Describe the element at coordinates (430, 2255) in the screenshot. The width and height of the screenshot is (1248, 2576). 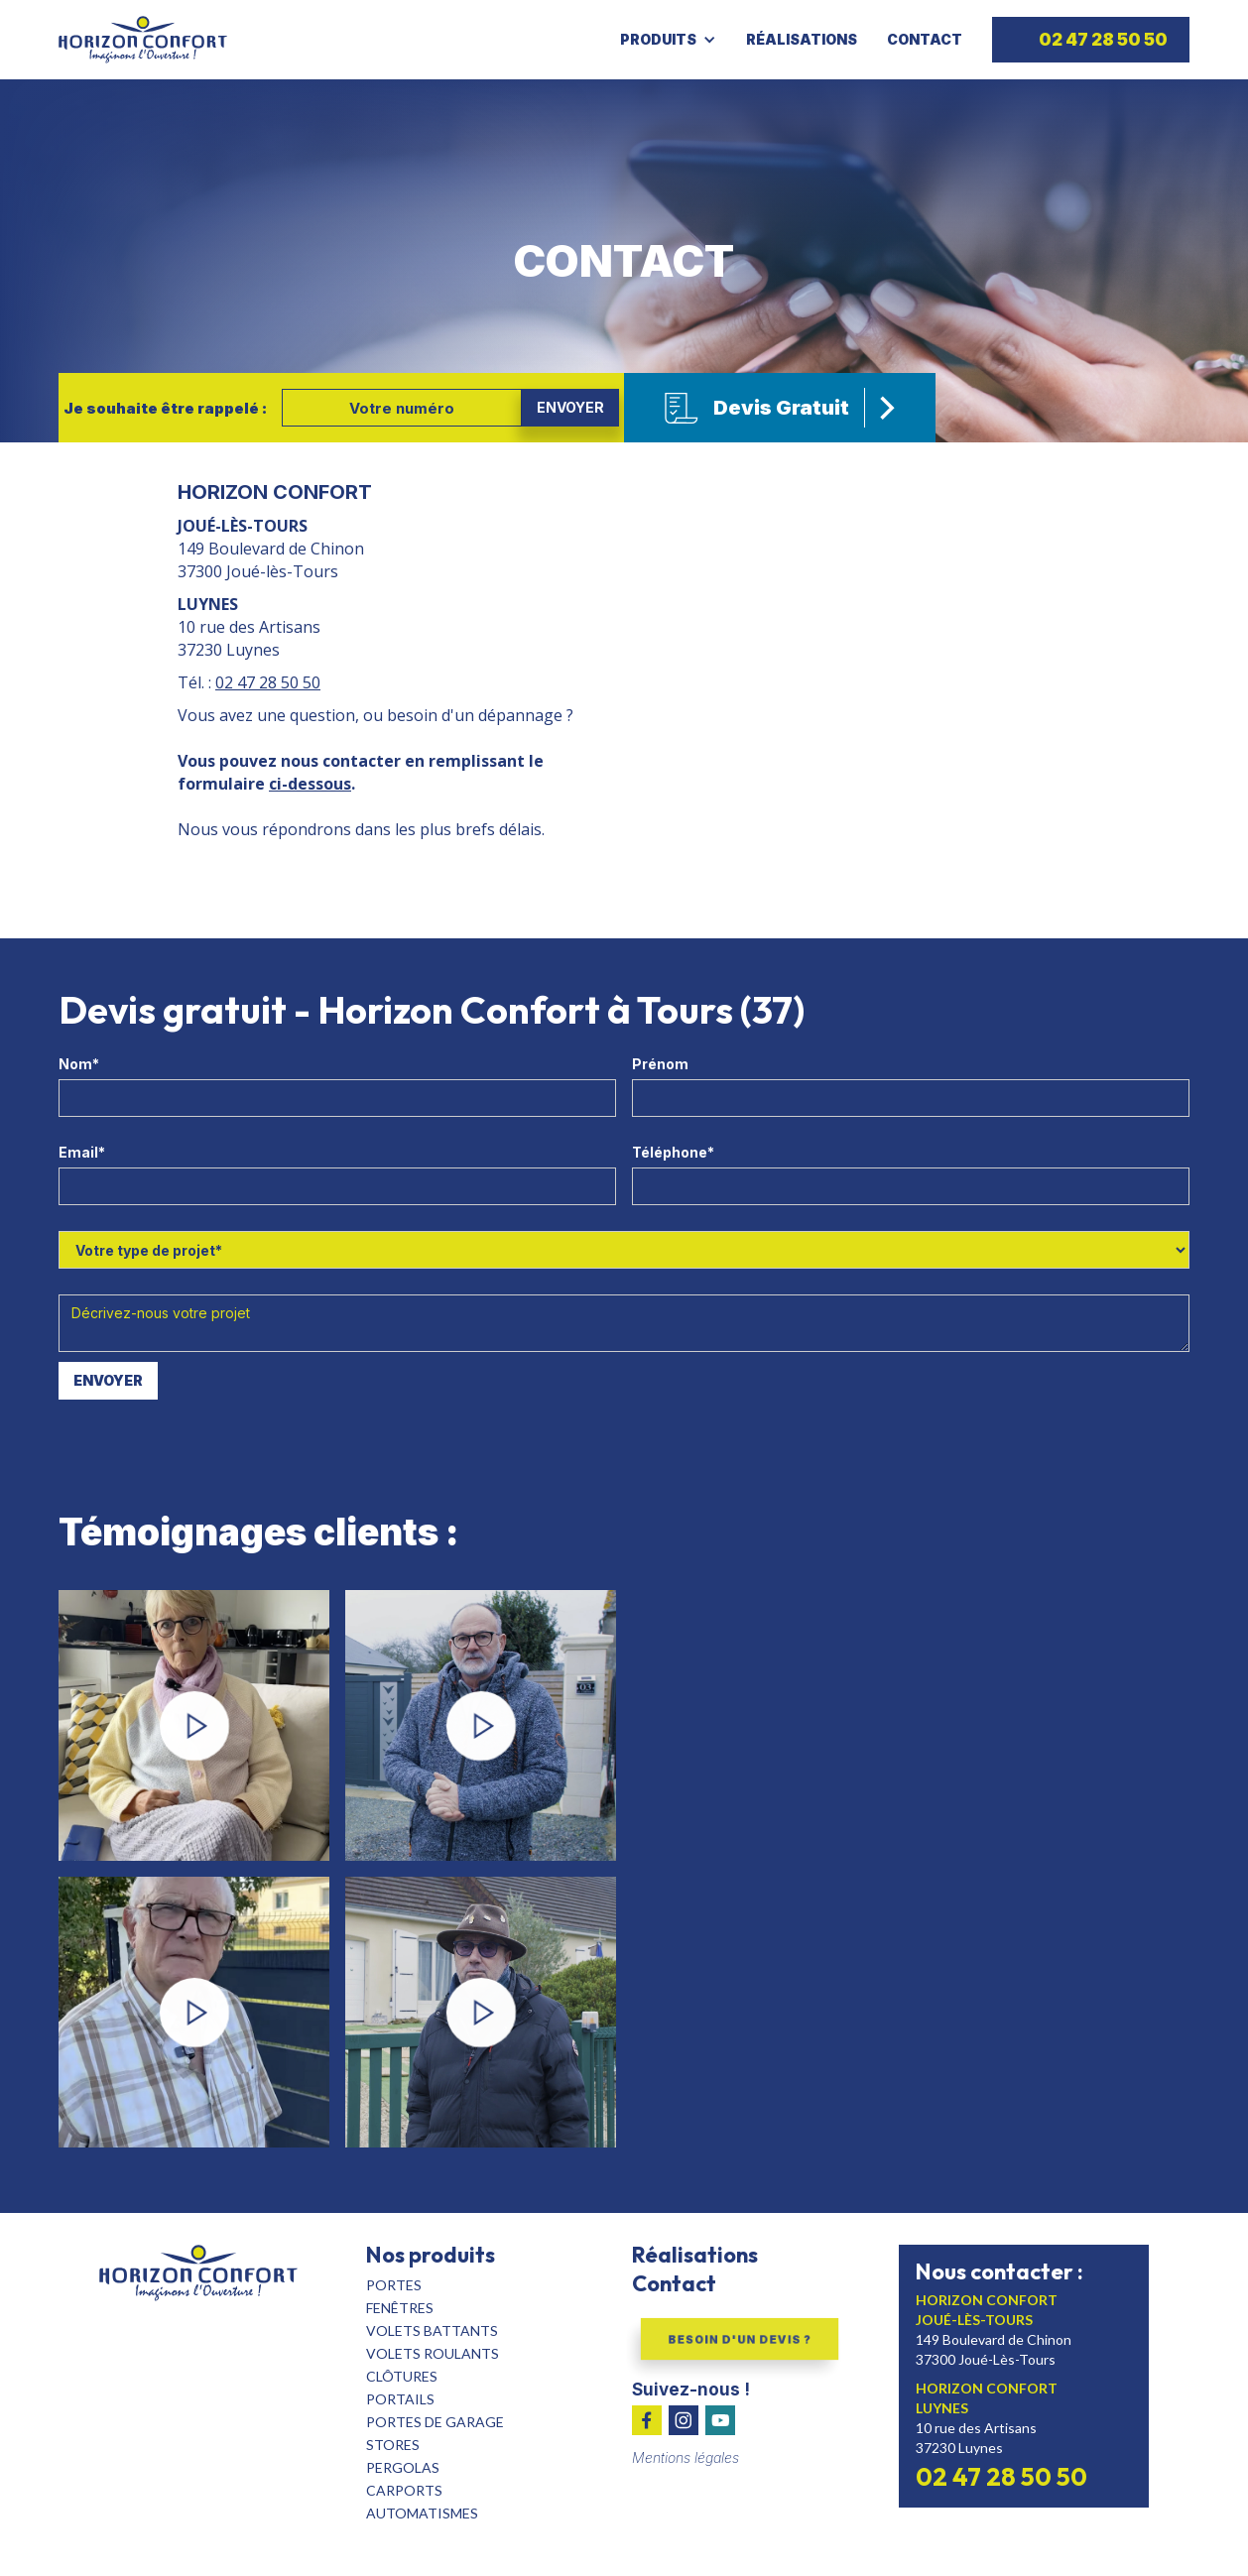
I see `Nos produits` at that location.